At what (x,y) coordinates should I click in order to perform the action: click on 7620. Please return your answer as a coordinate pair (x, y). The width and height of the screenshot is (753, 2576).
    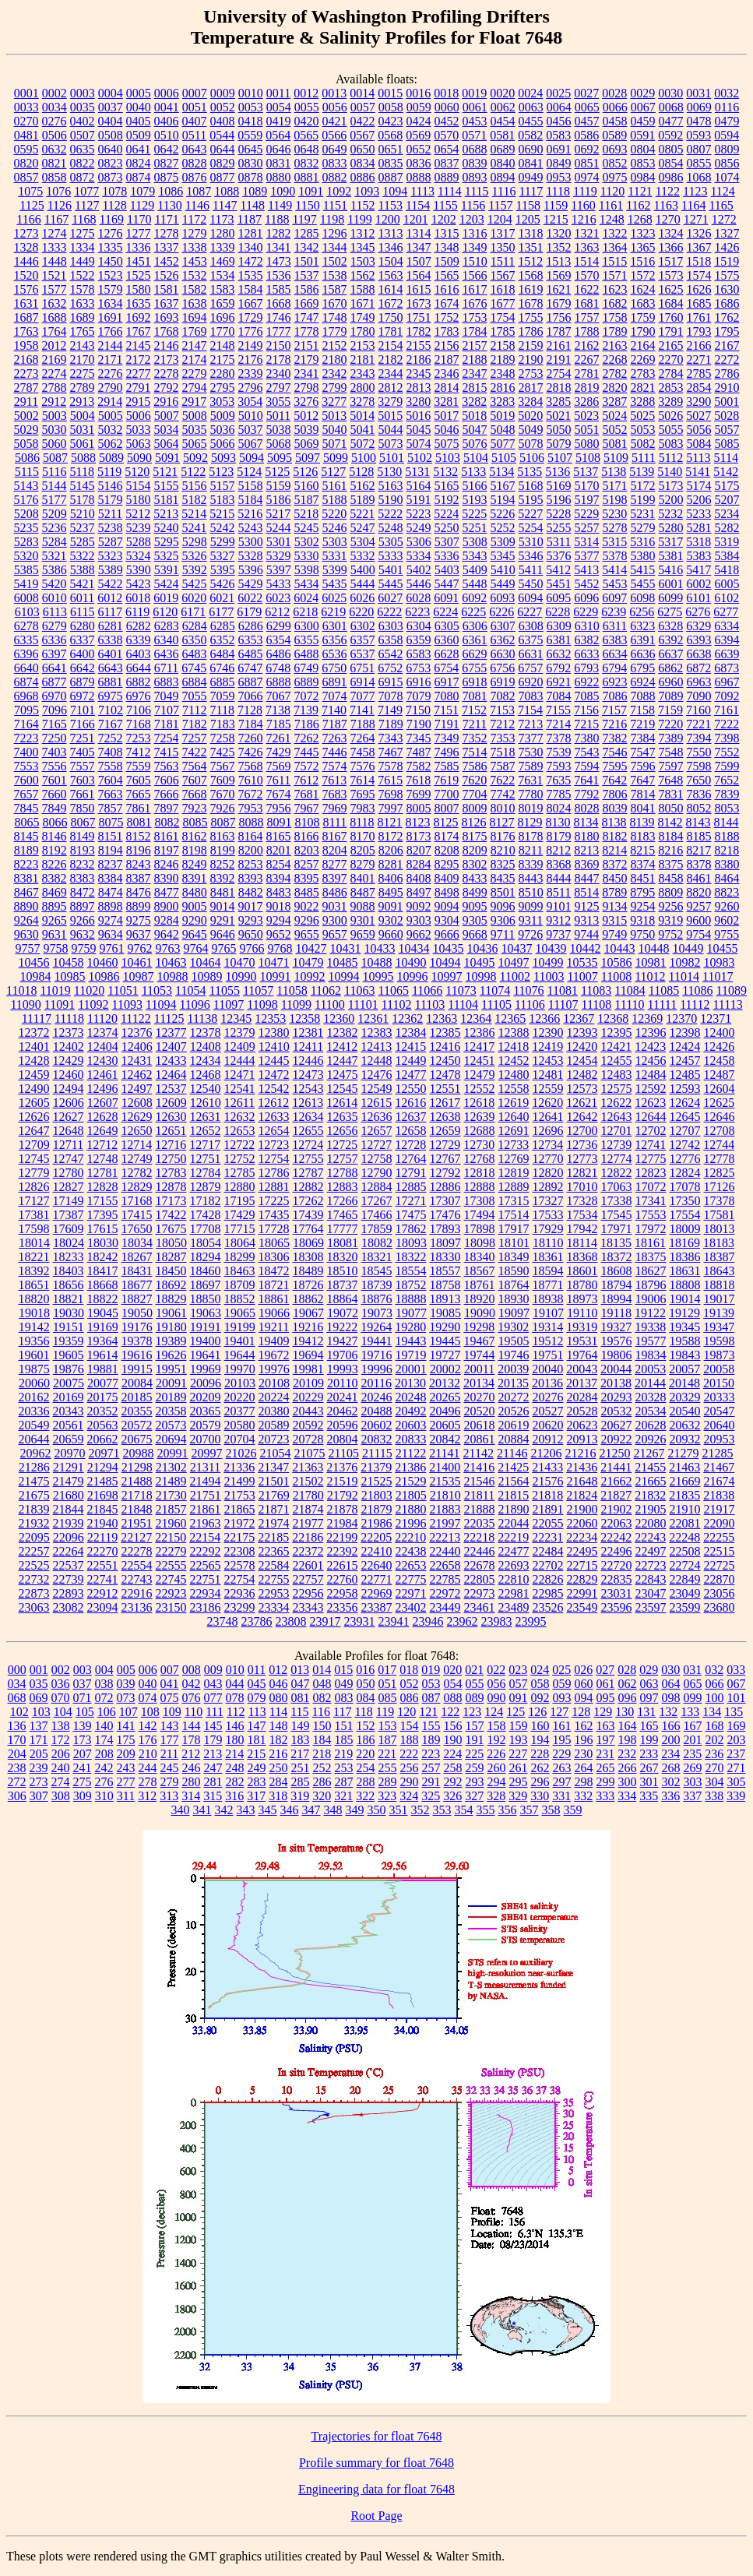
    Looking at the image, I should click on (474, 780).